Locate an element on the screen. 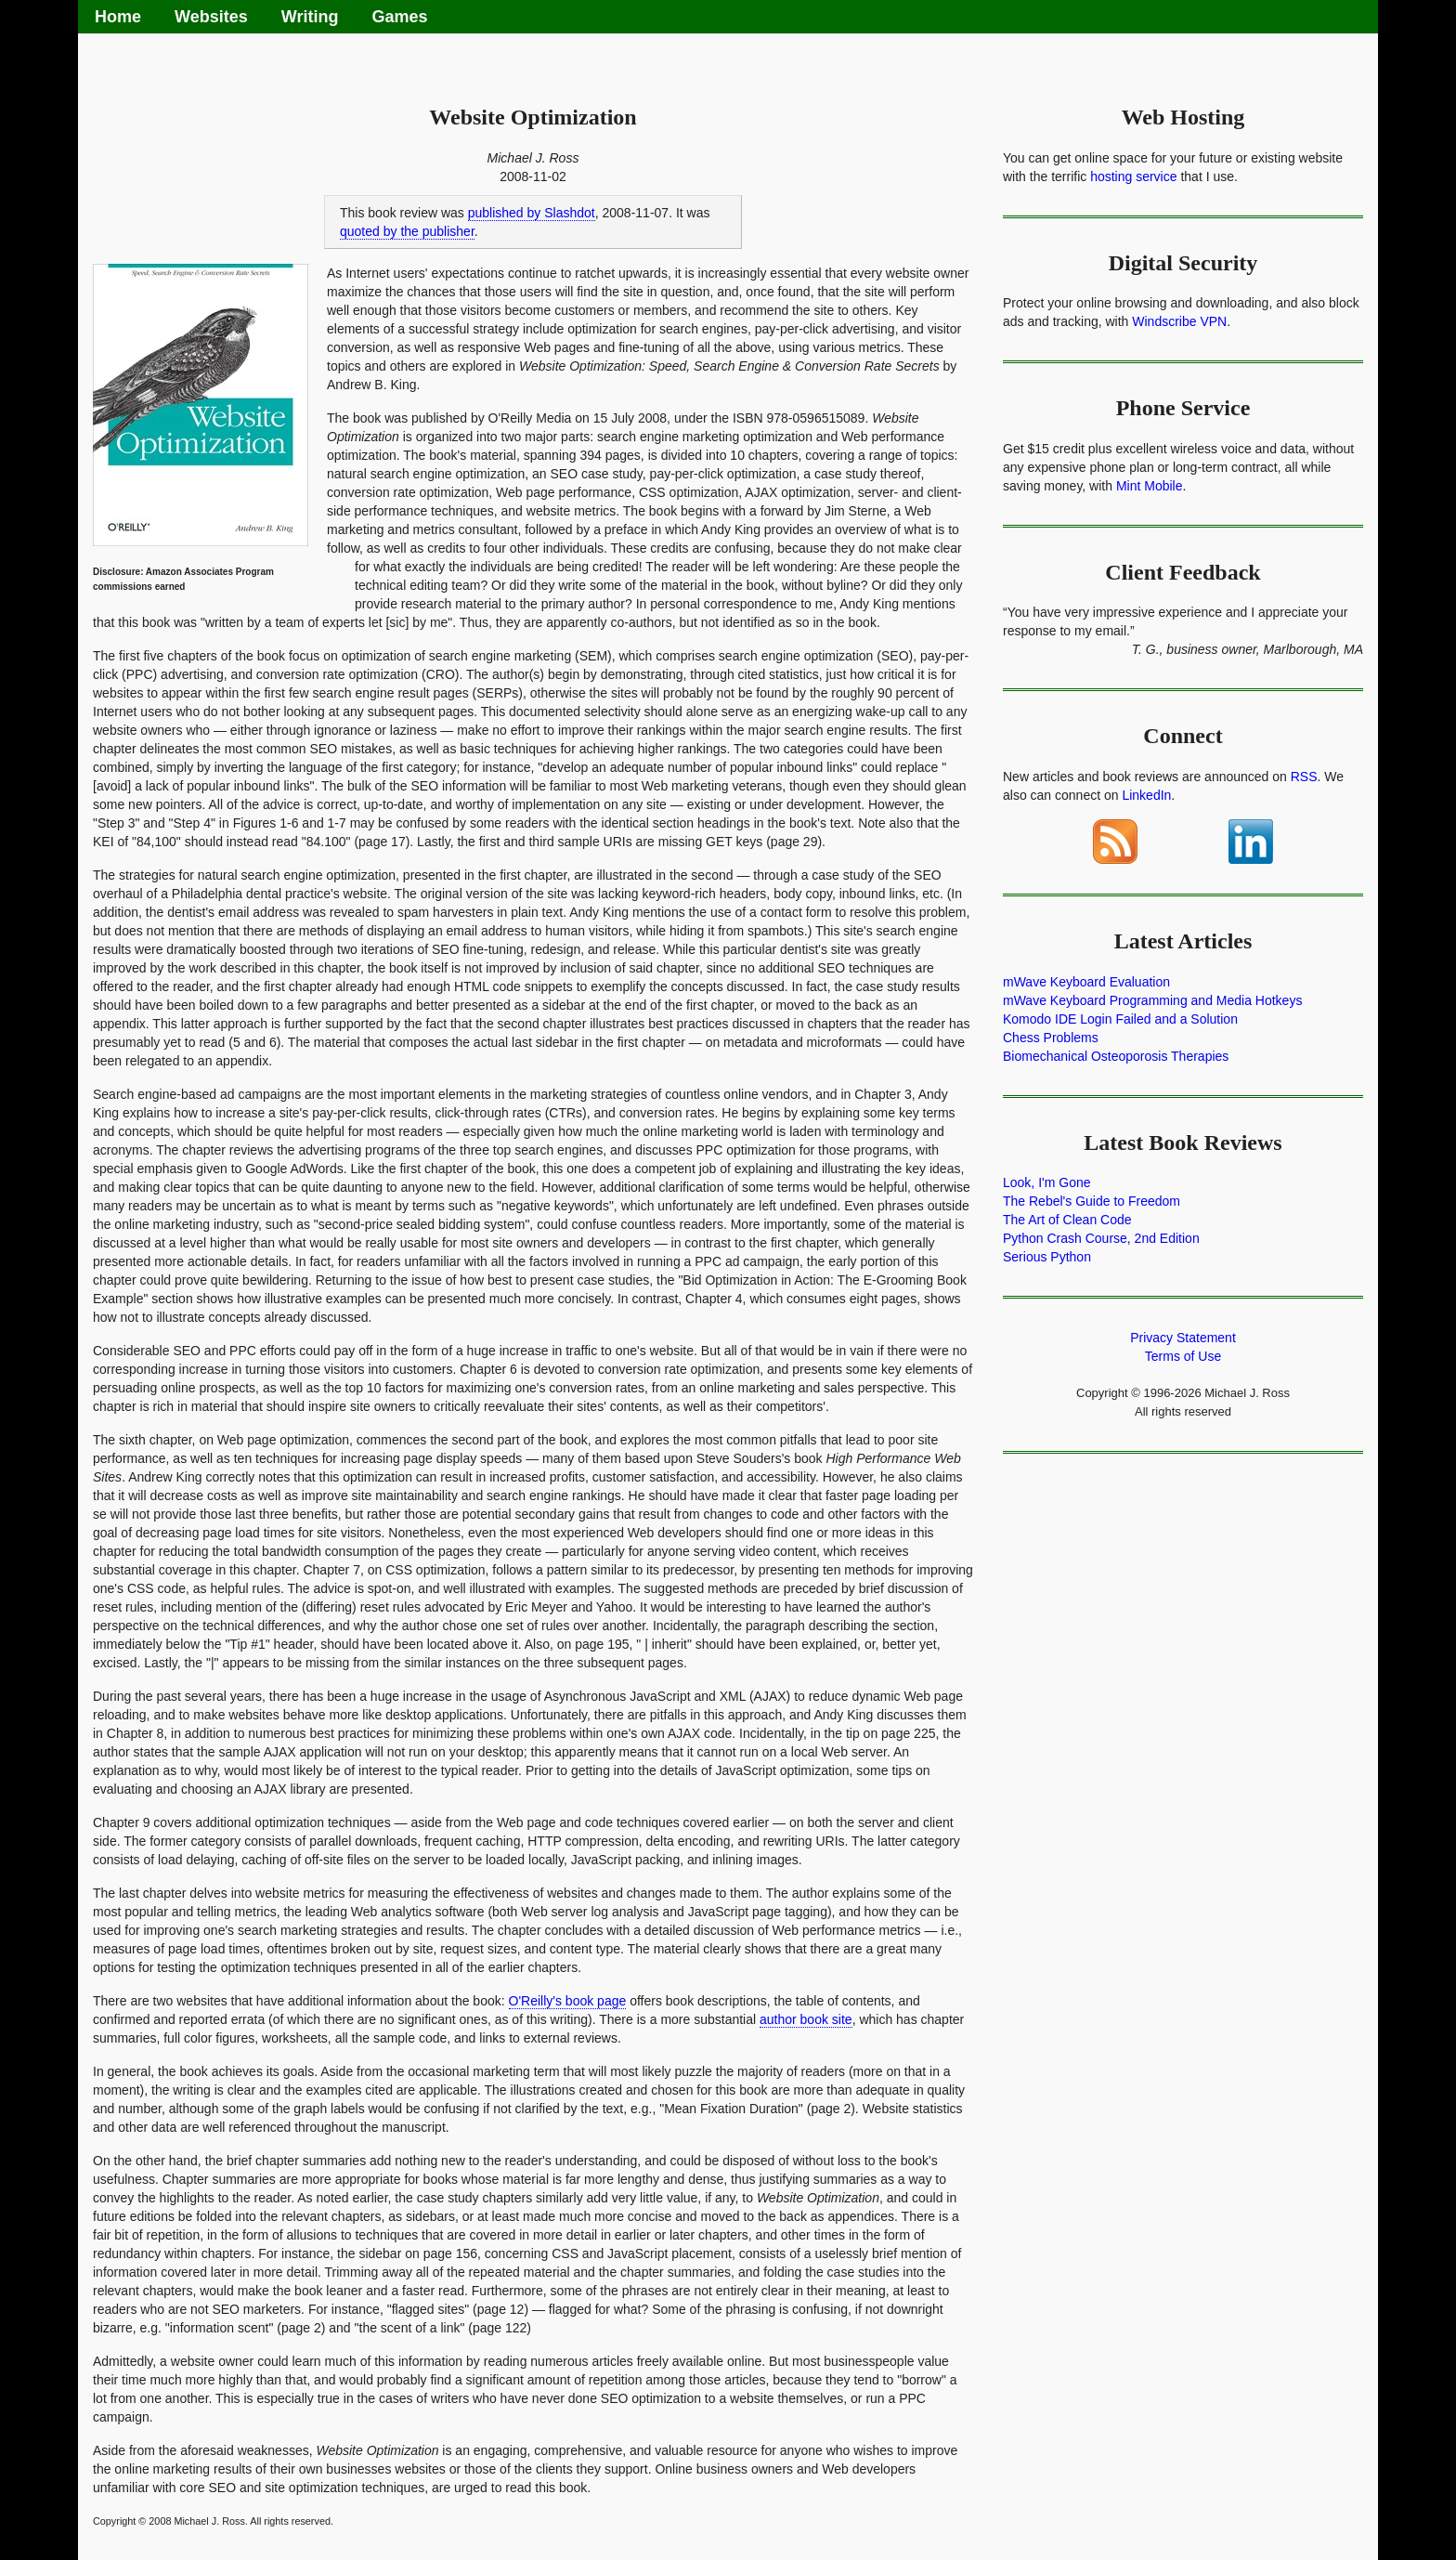  Writing is located at coordinates (310, 16).